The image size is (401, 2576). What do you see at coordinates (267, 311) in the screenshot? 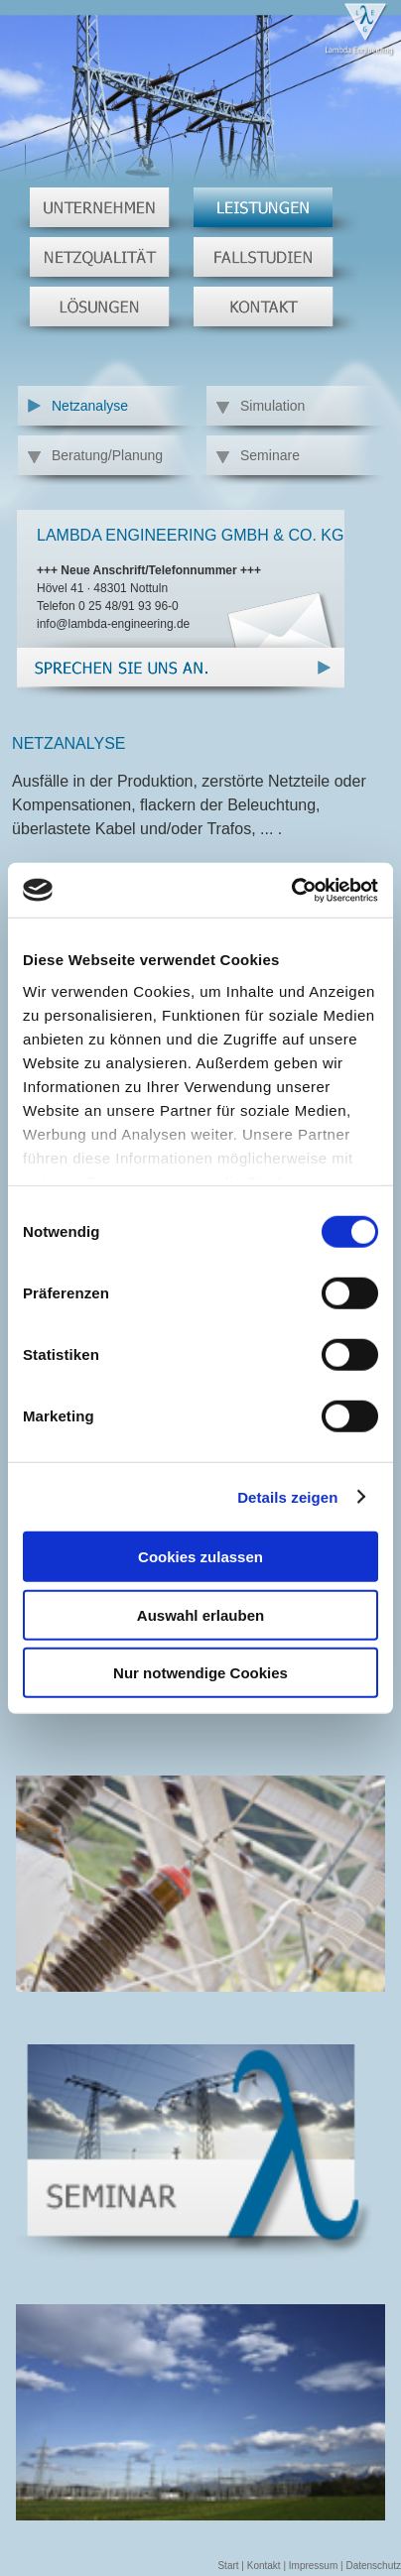
I see `Kontakt` at bounding box center [267, 311].